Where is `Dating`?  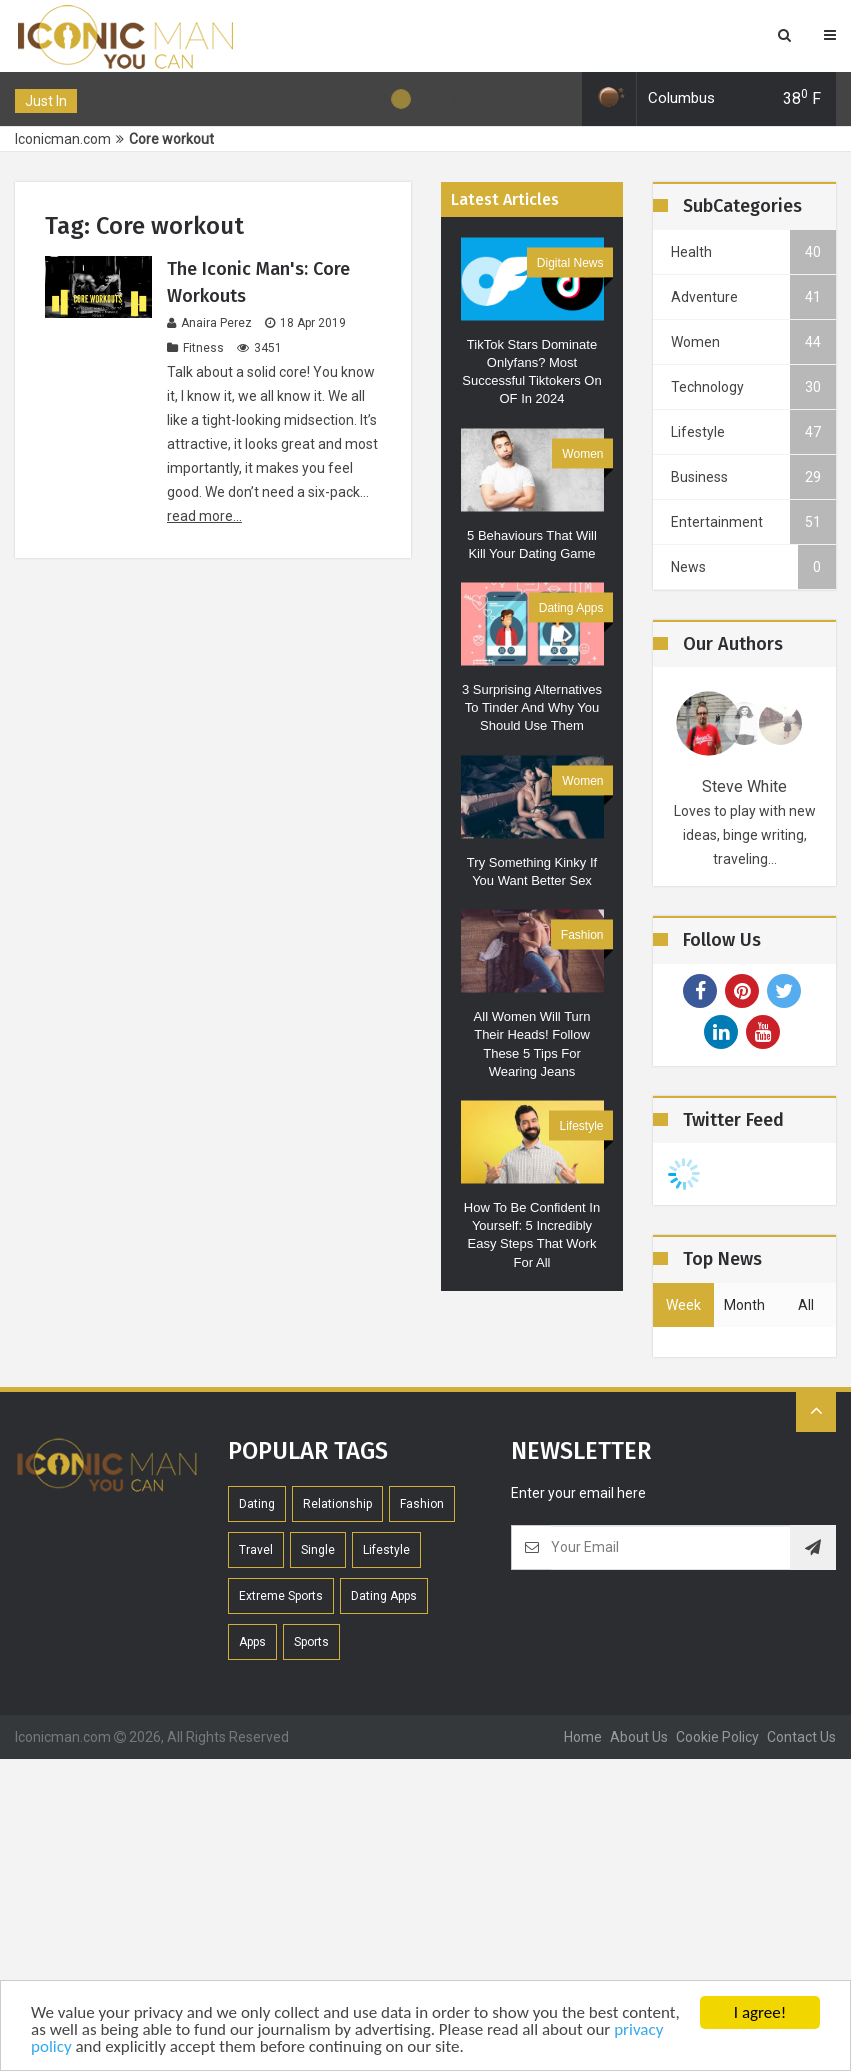 Dating is located at coordinates (257, 1504).